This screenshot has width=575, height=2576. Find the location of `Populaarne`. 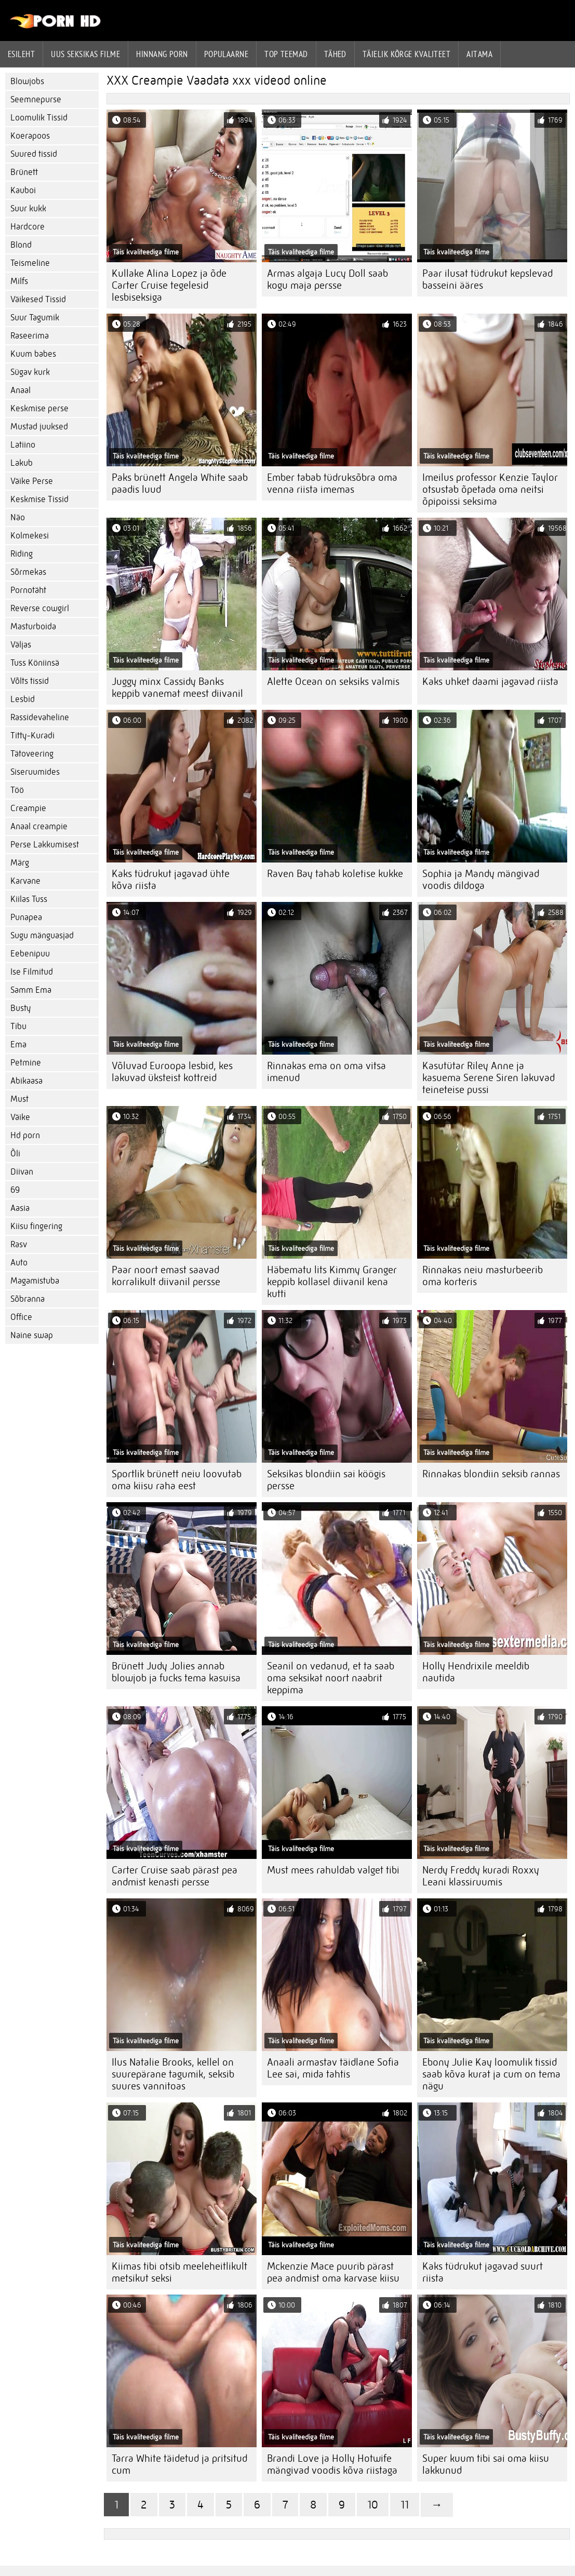

Populaarne is located at coordinates (226, 54).